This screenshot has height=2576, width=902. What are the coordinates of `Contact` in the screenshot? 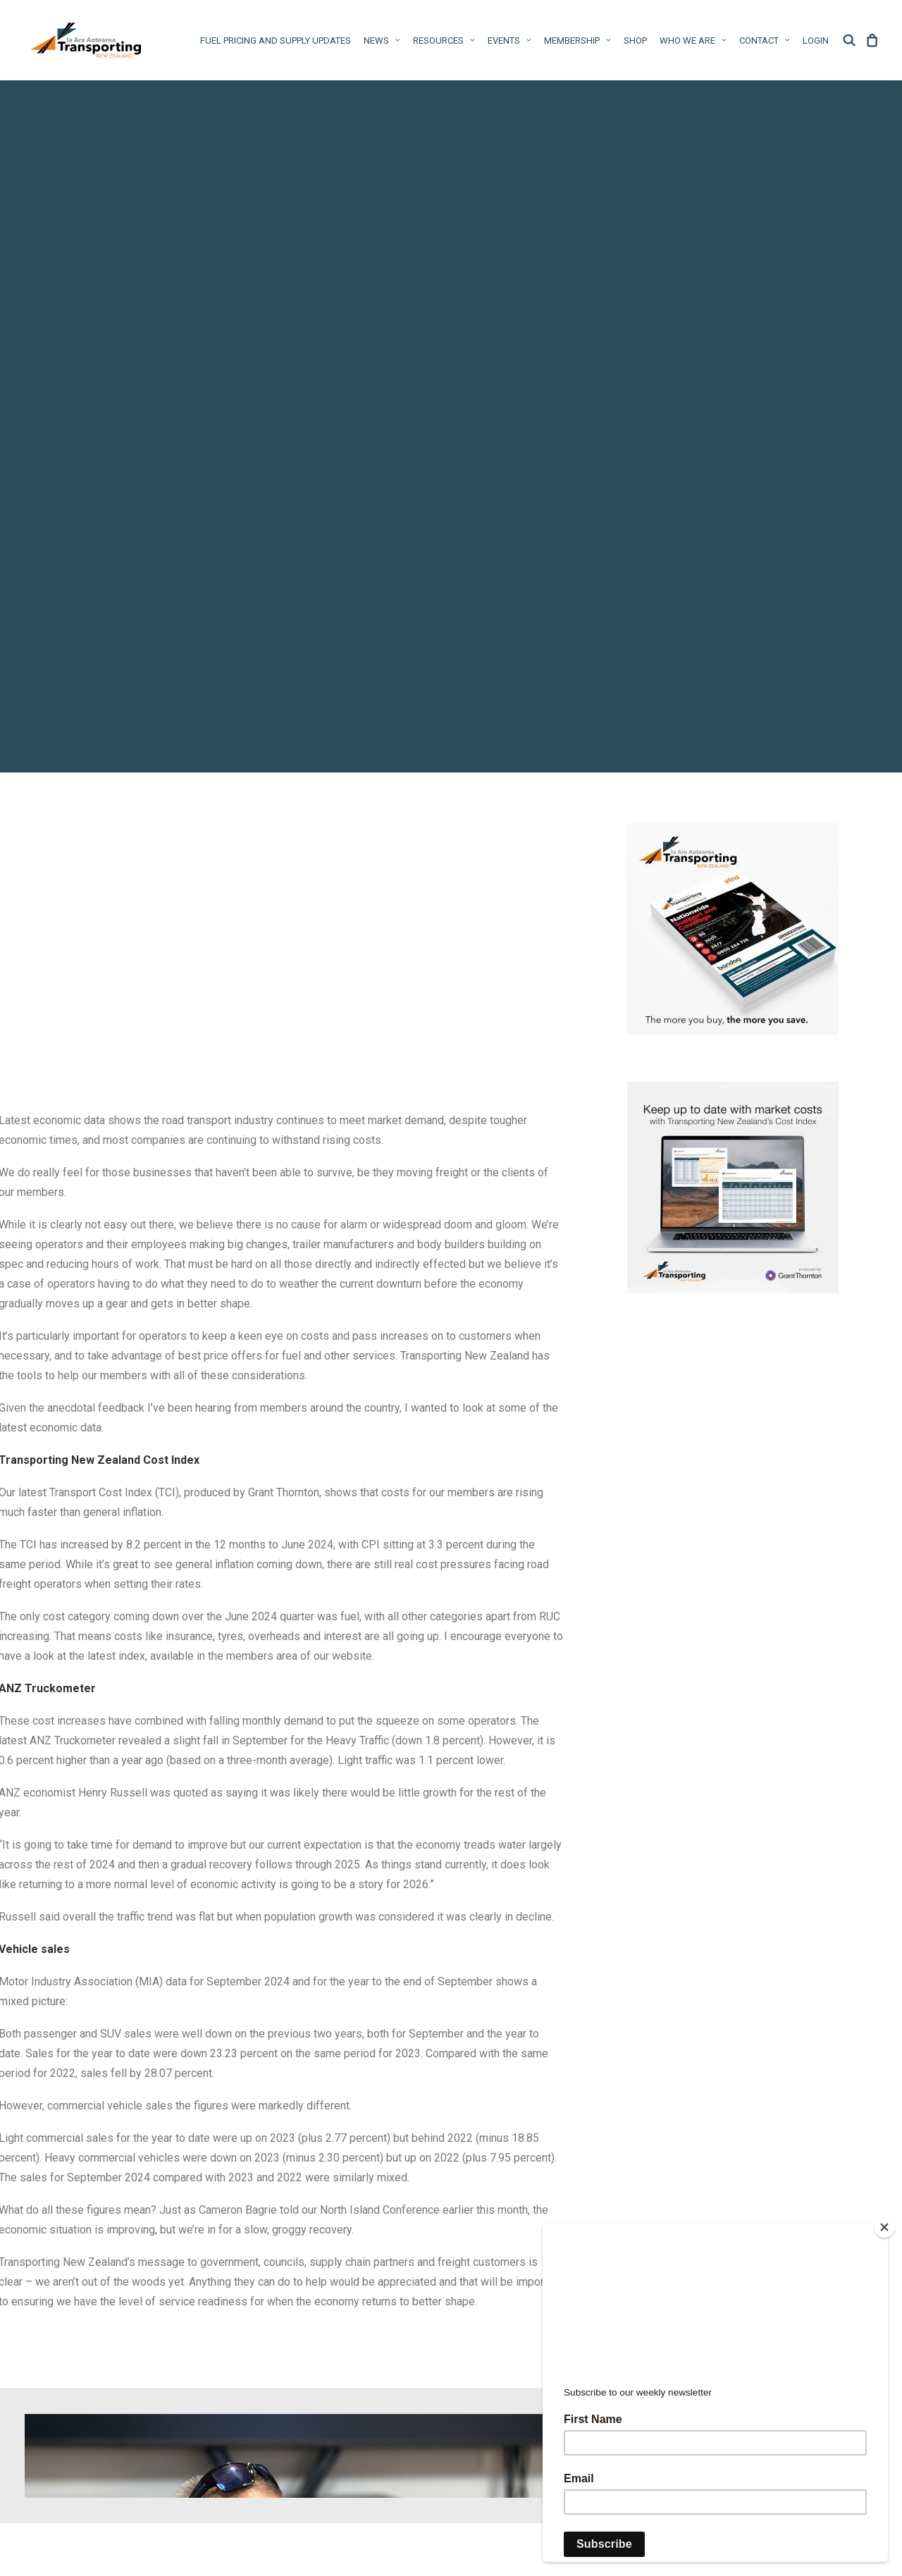 It's located at (764, 40).